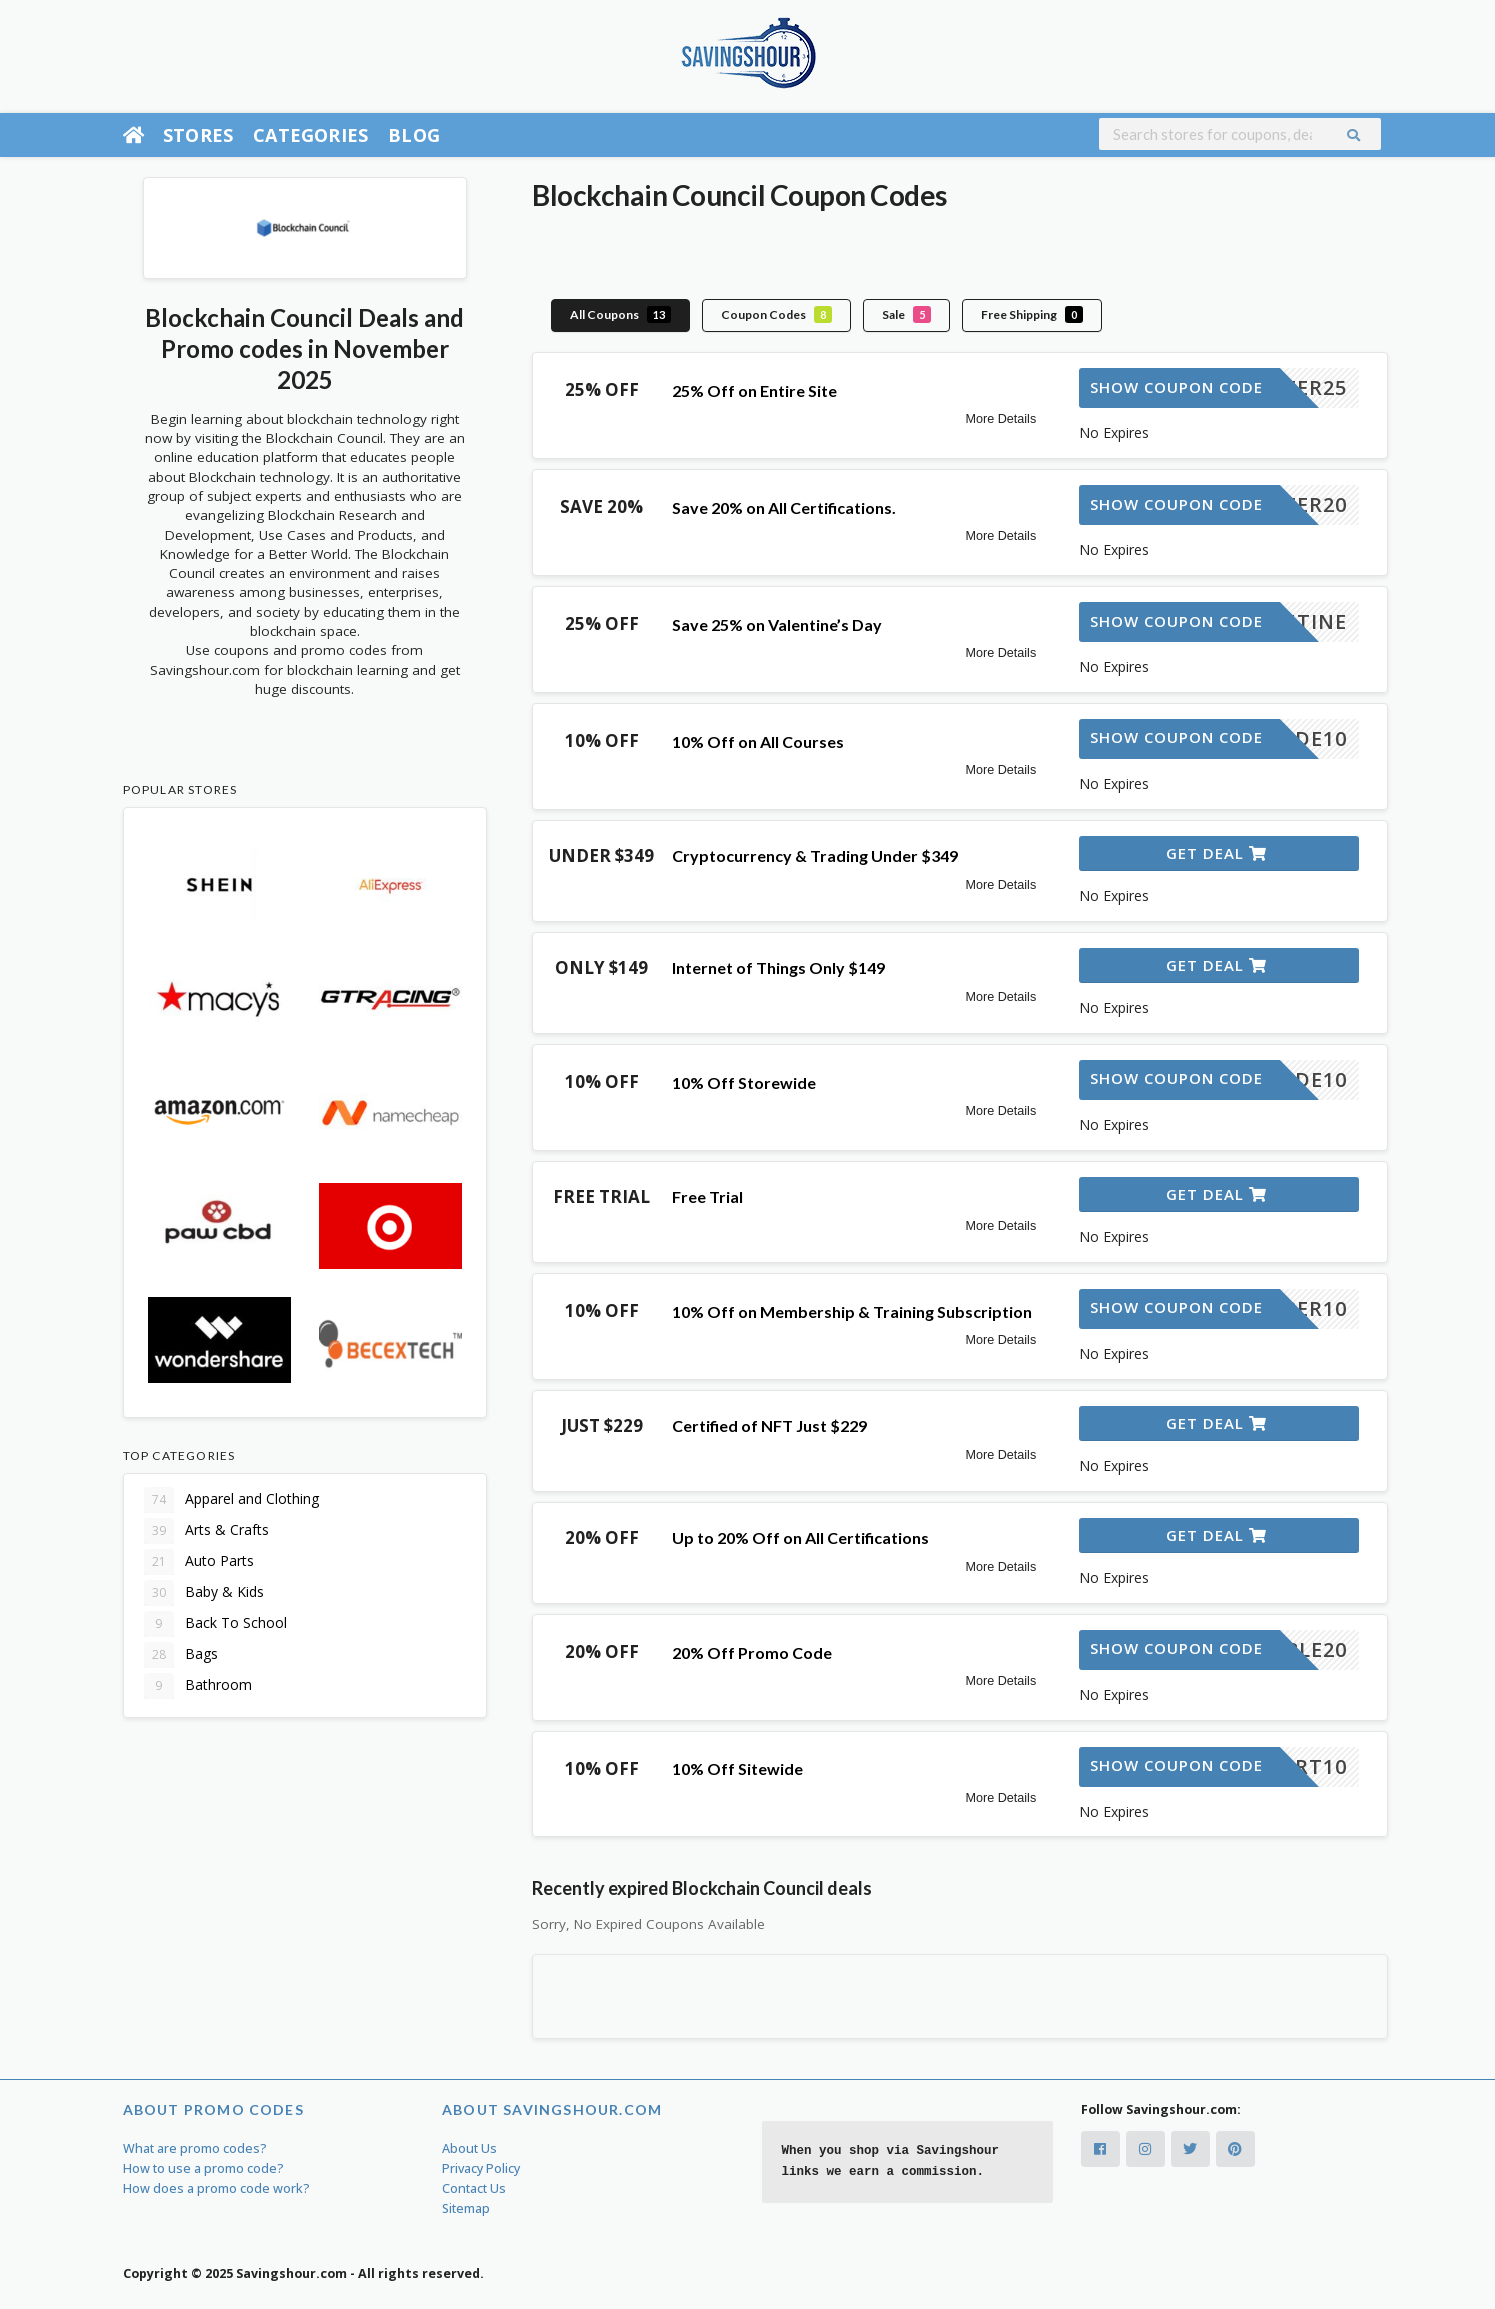 The width and height of the screenshot is (1495, 2309). I want to click on Back To School, so click(215, 1624).